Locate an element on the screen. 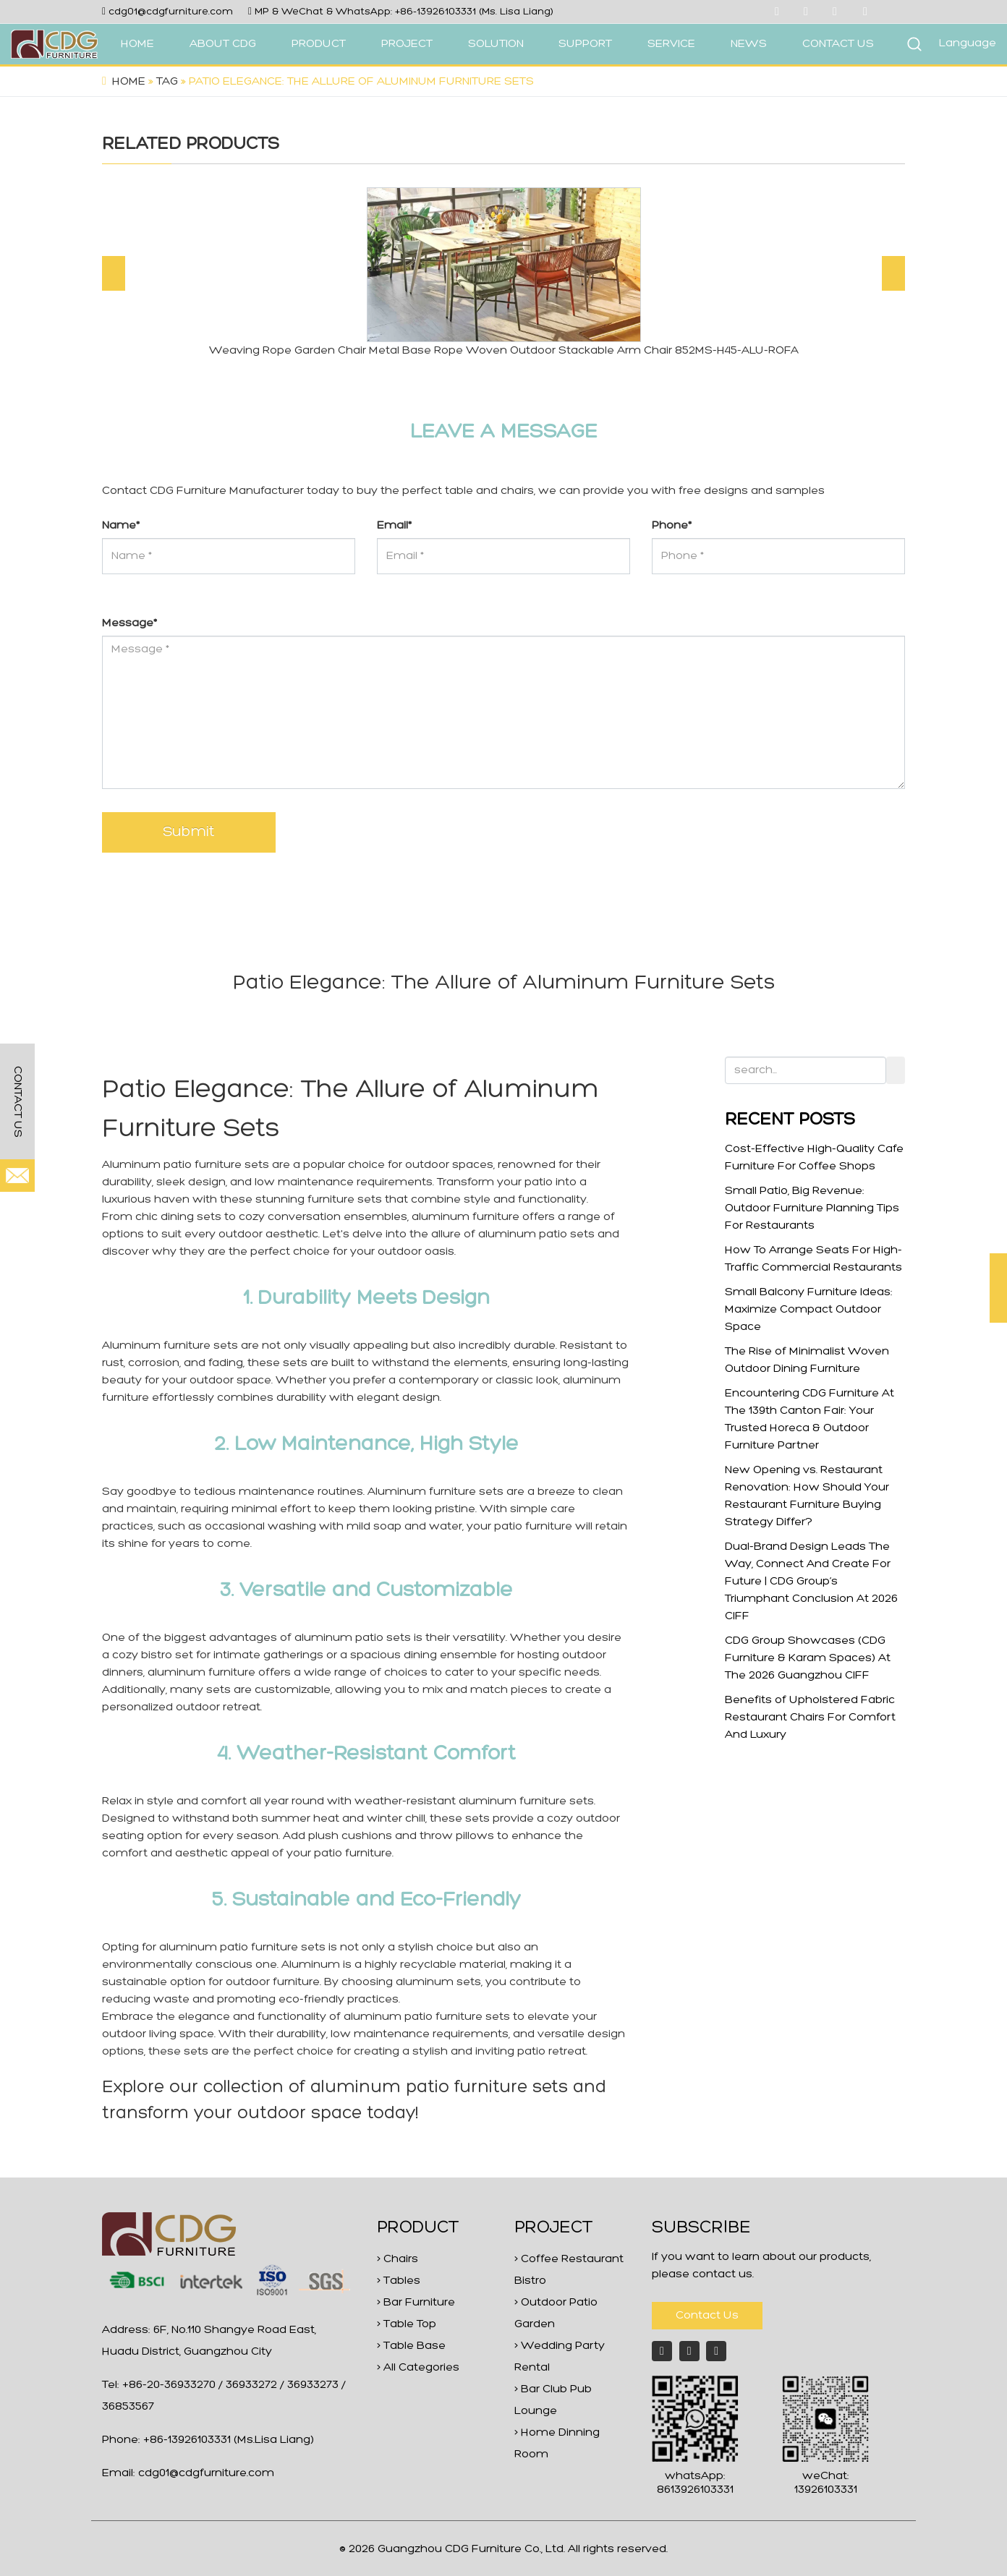 The image size is (1007, 2576). CONTACT US is located at coordinates (838, 44).